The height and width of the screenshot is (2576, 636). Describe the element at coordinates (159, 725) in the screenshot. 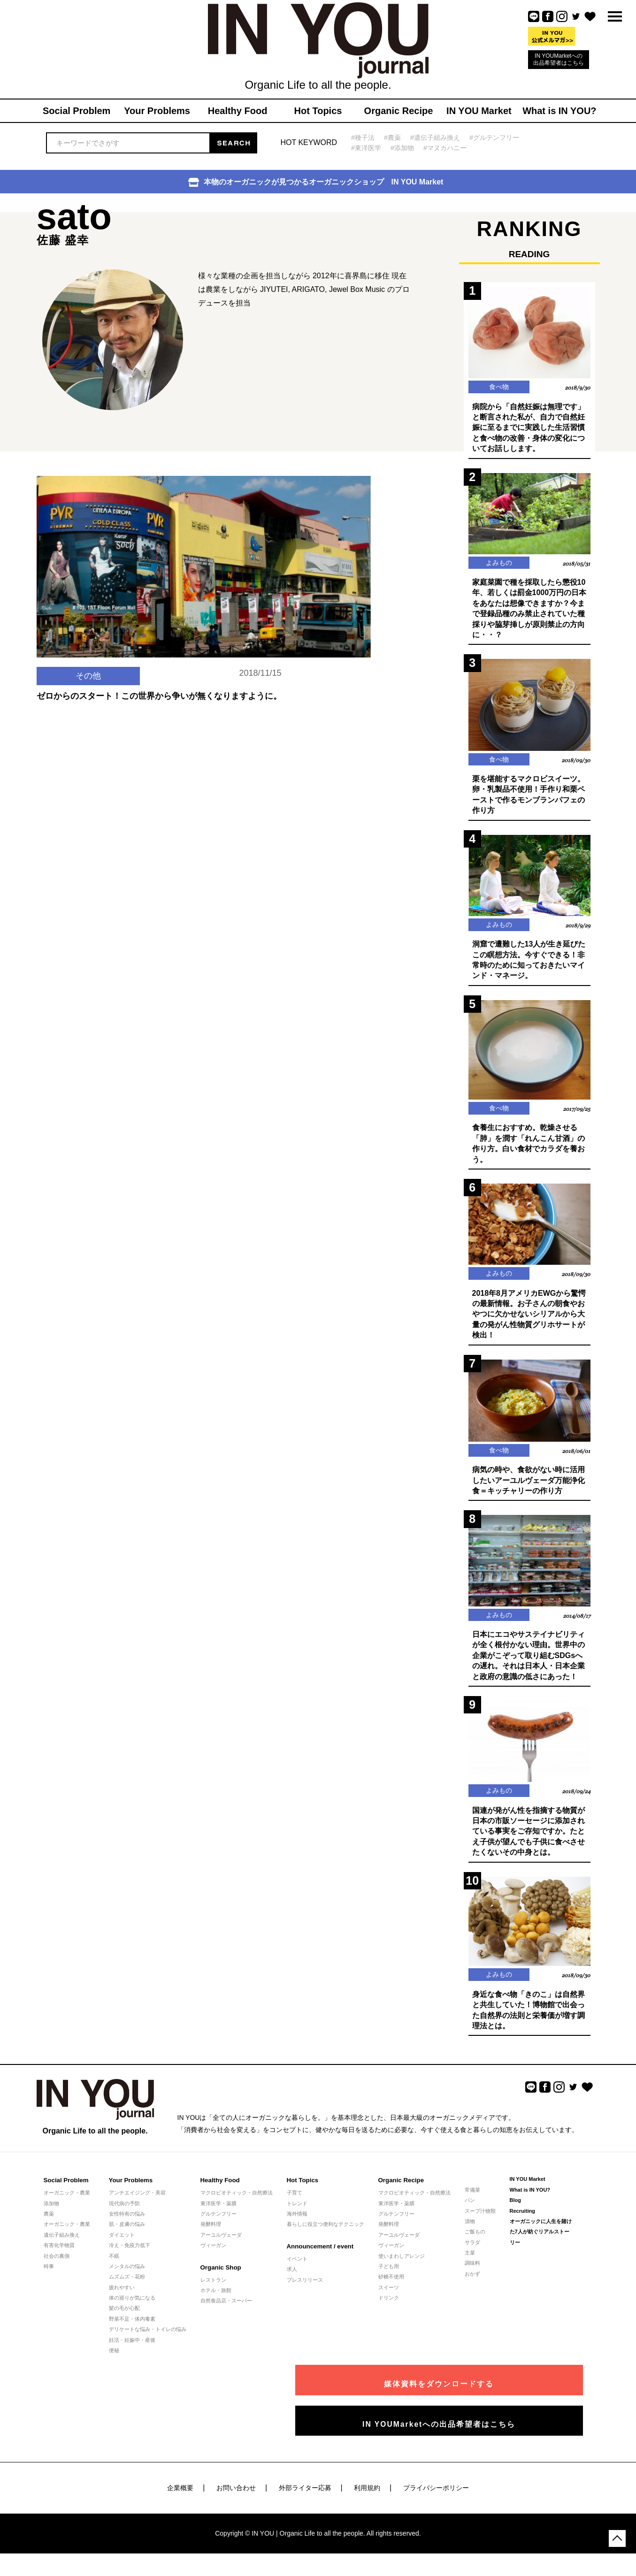

I see `ゼロからのスタート！この世界から争いが無くなりますように。` at that location.